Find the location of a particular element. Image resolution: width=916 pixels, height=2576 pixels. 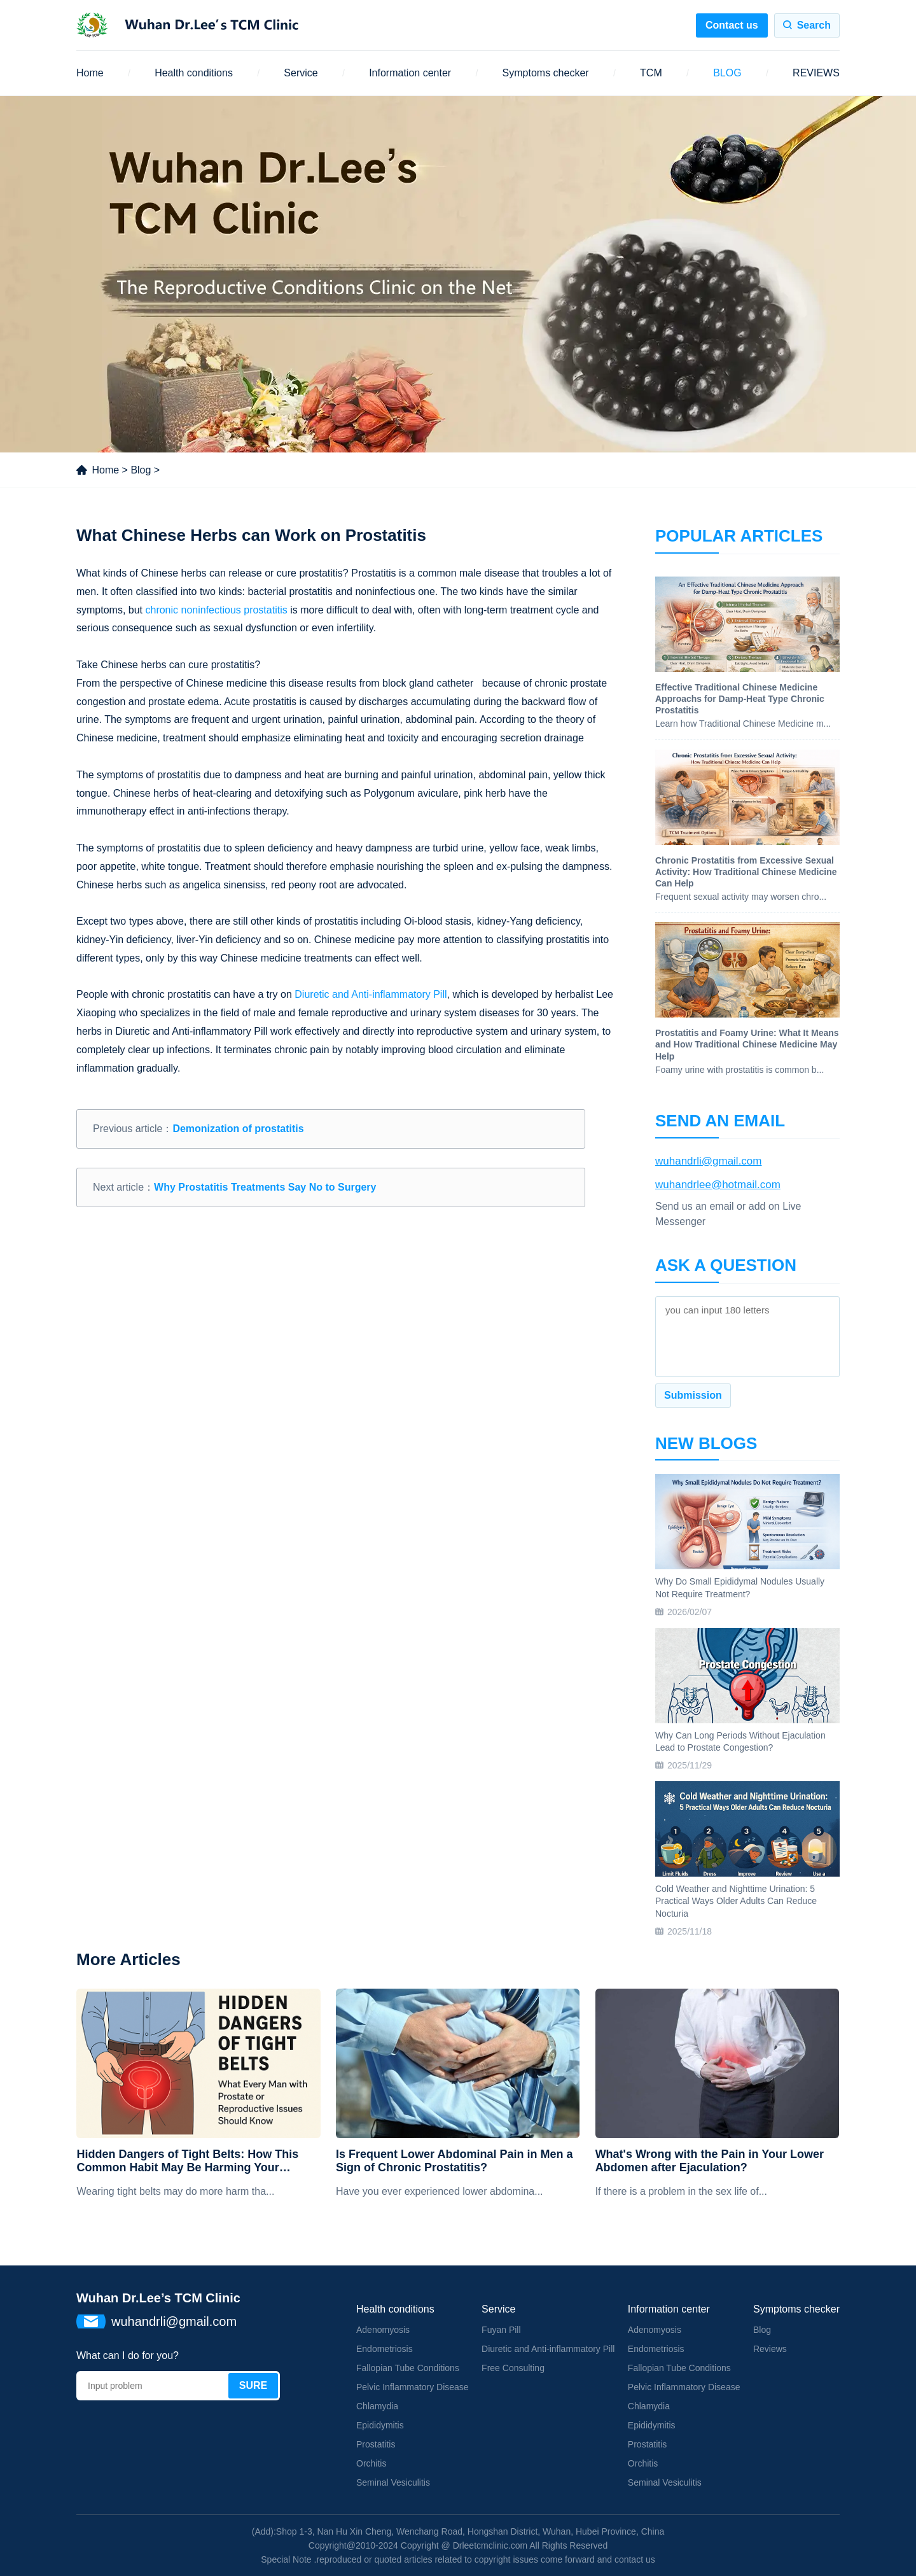

Diuretic and Anti-inflammatory Pill is located at coordinates (371, 994).